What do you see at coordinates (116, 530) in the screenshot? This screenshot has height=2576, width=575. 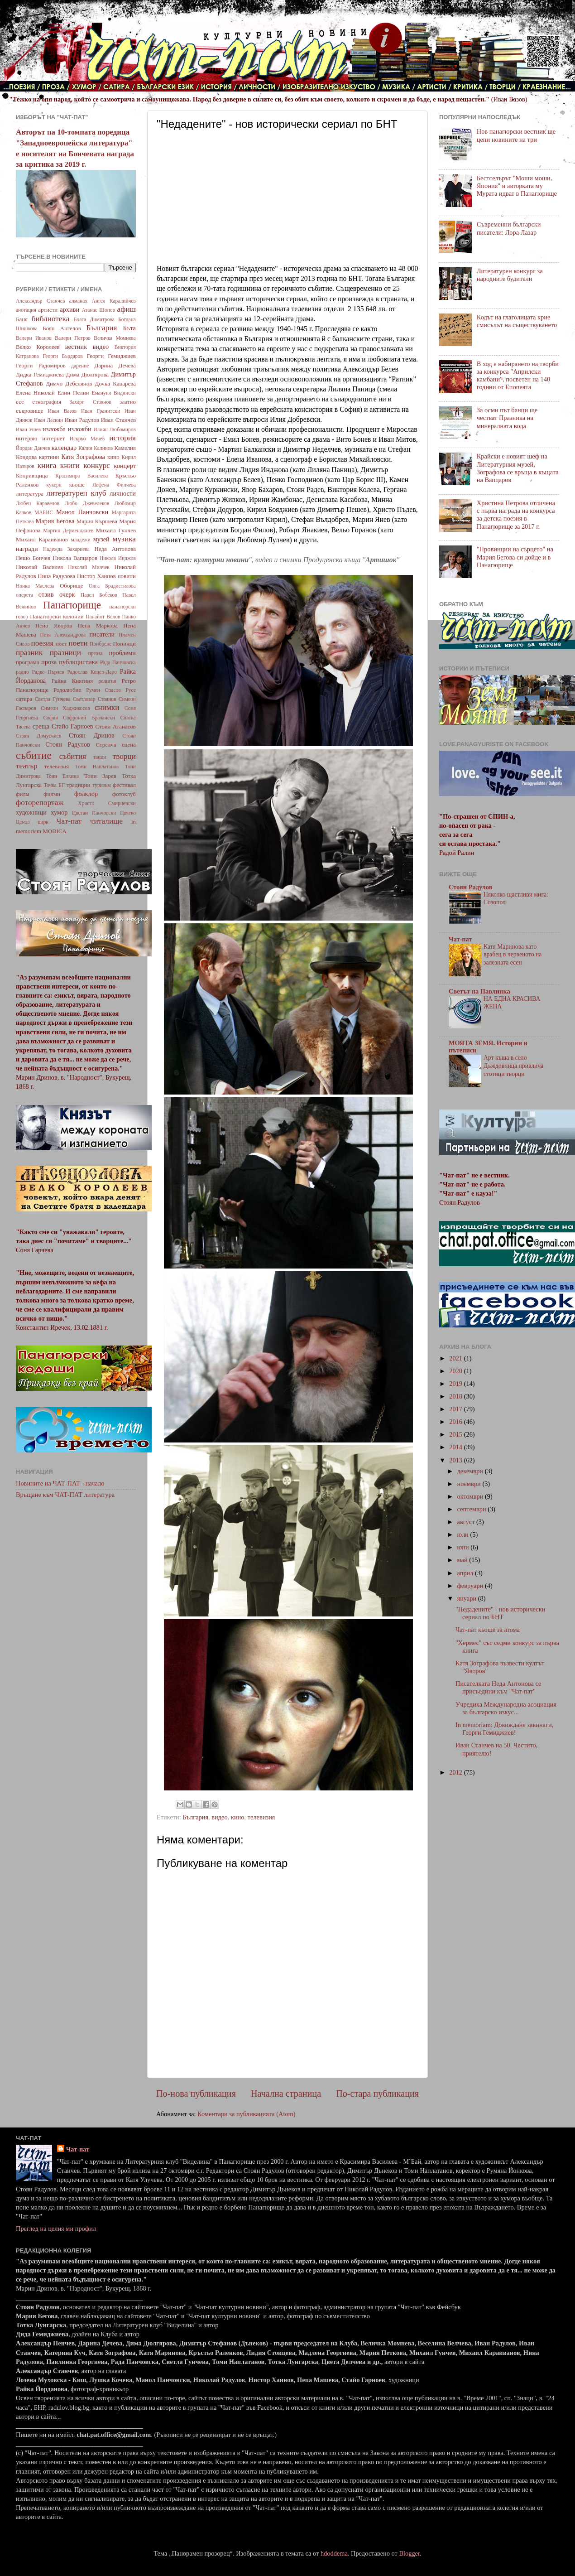 I see `Михаил Гунчев` at bounding box center [116, 530].